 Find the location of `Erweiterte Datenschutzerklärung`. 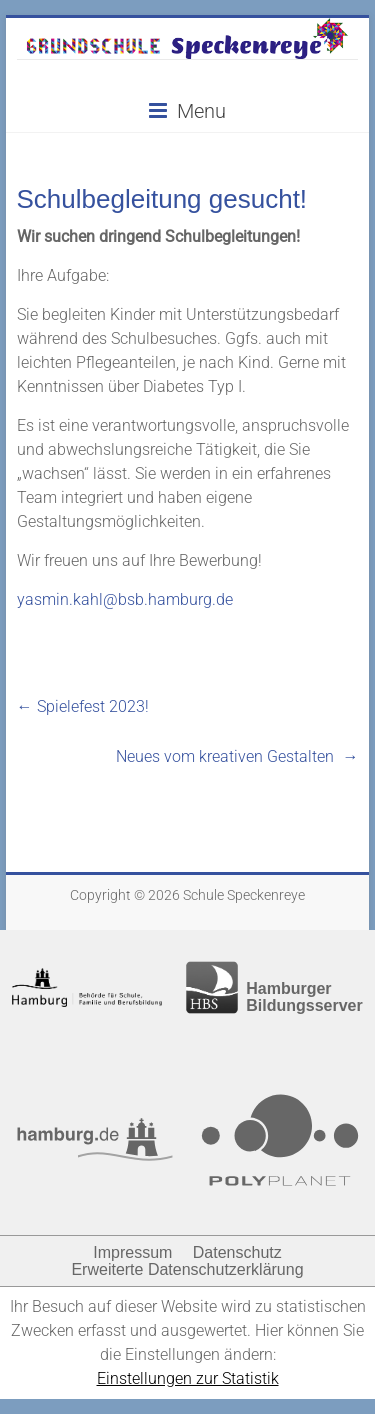

Erweiterte Datenschutzerklärung is located at coordinates (187, 1269).